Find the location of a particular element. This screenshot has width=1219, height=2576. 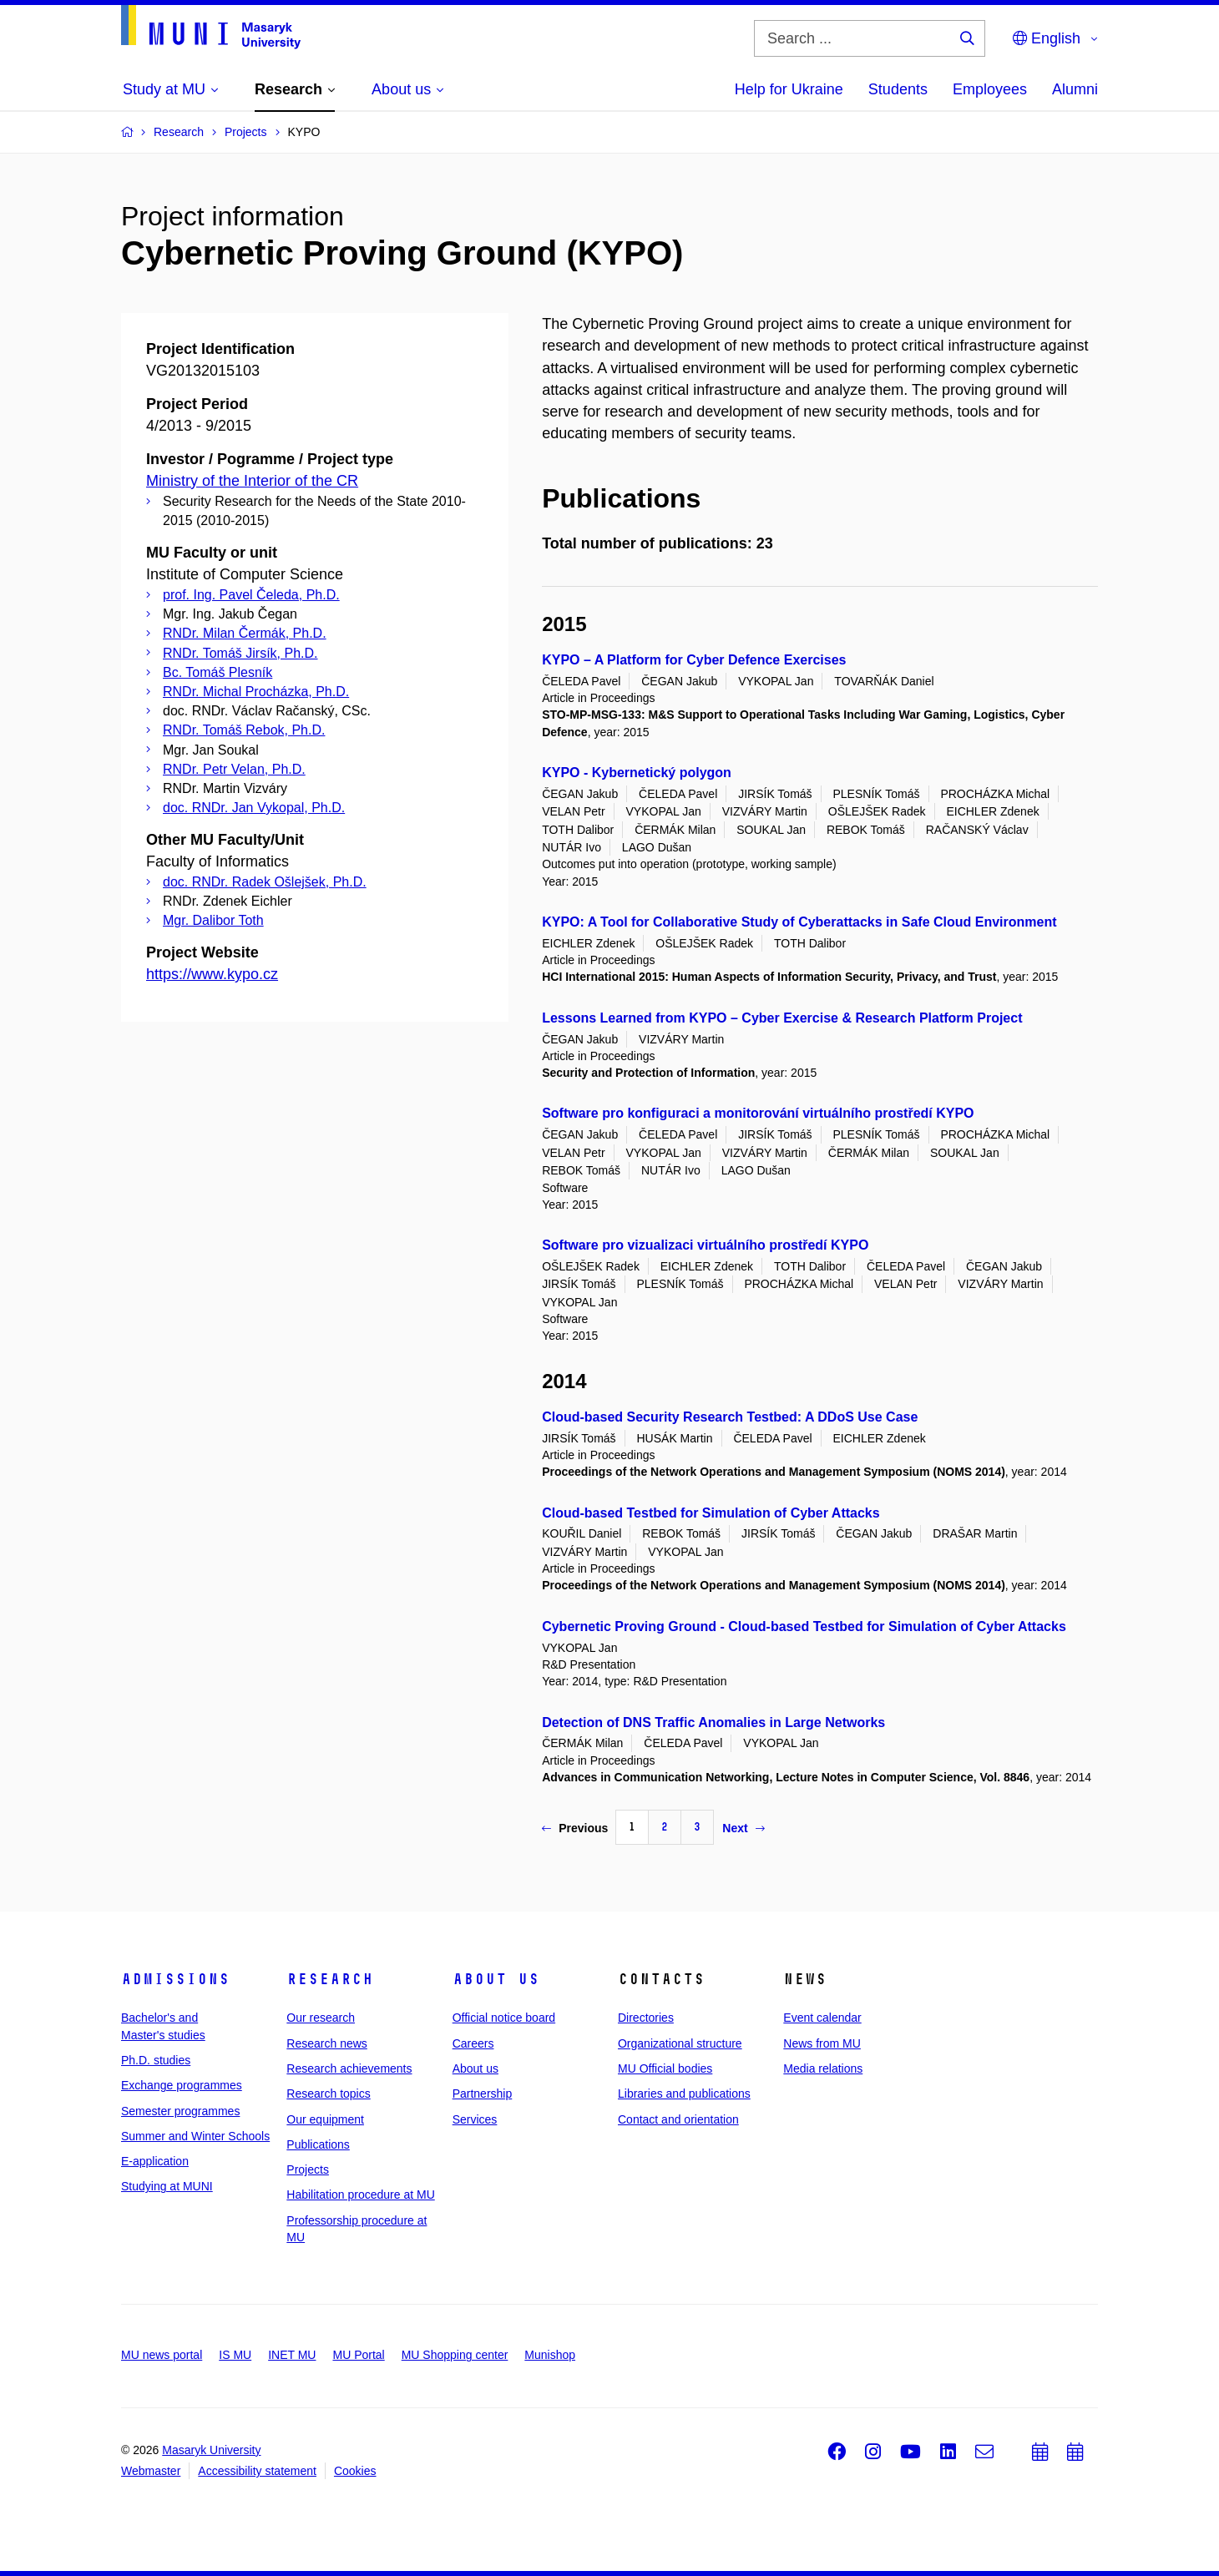

Webmaster is located at coordinates (150, 2471).